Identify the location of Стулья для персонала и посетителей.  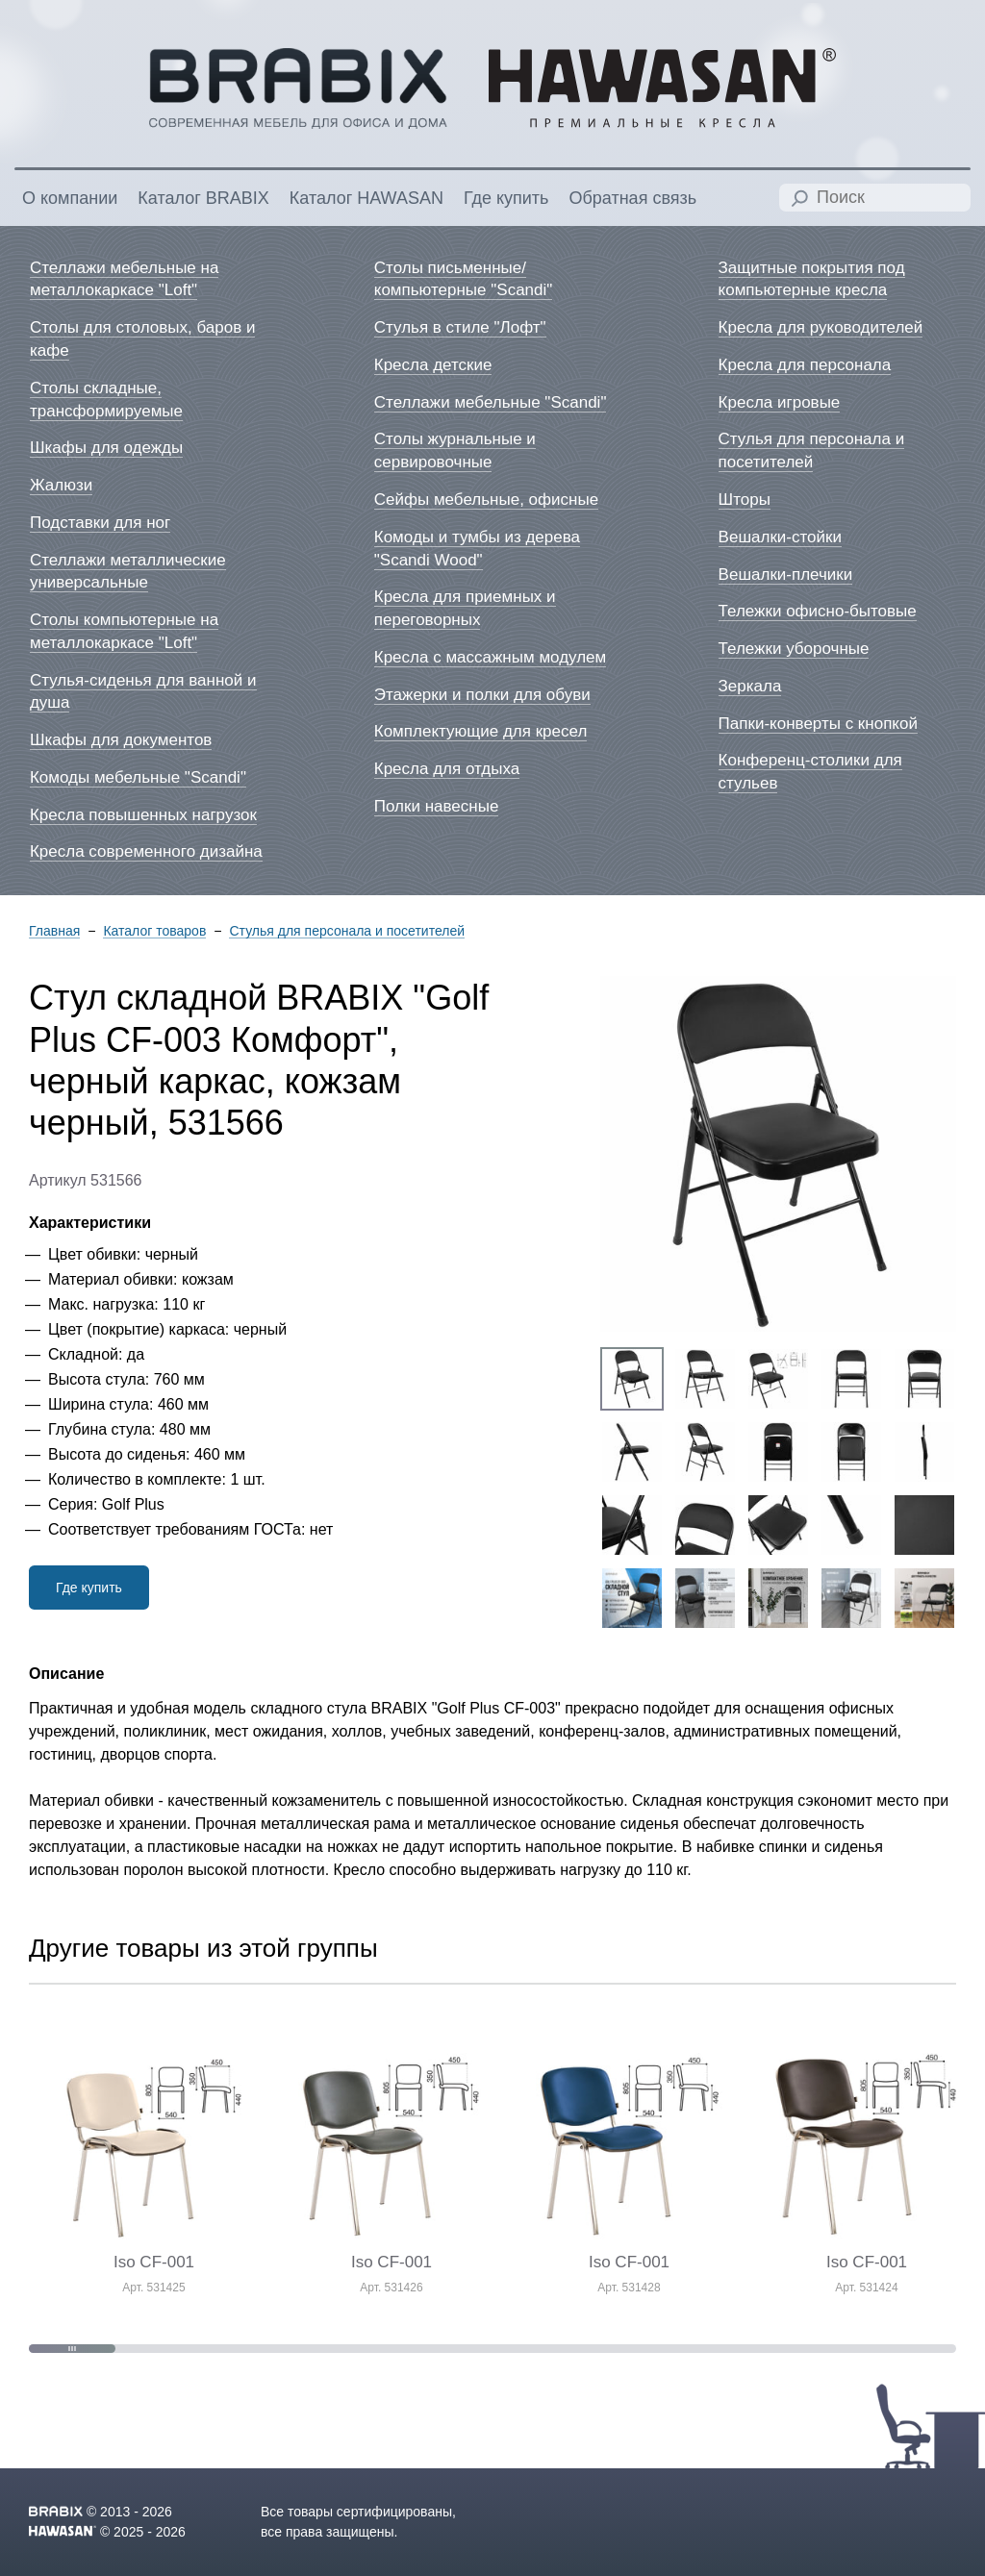
(347, 931).